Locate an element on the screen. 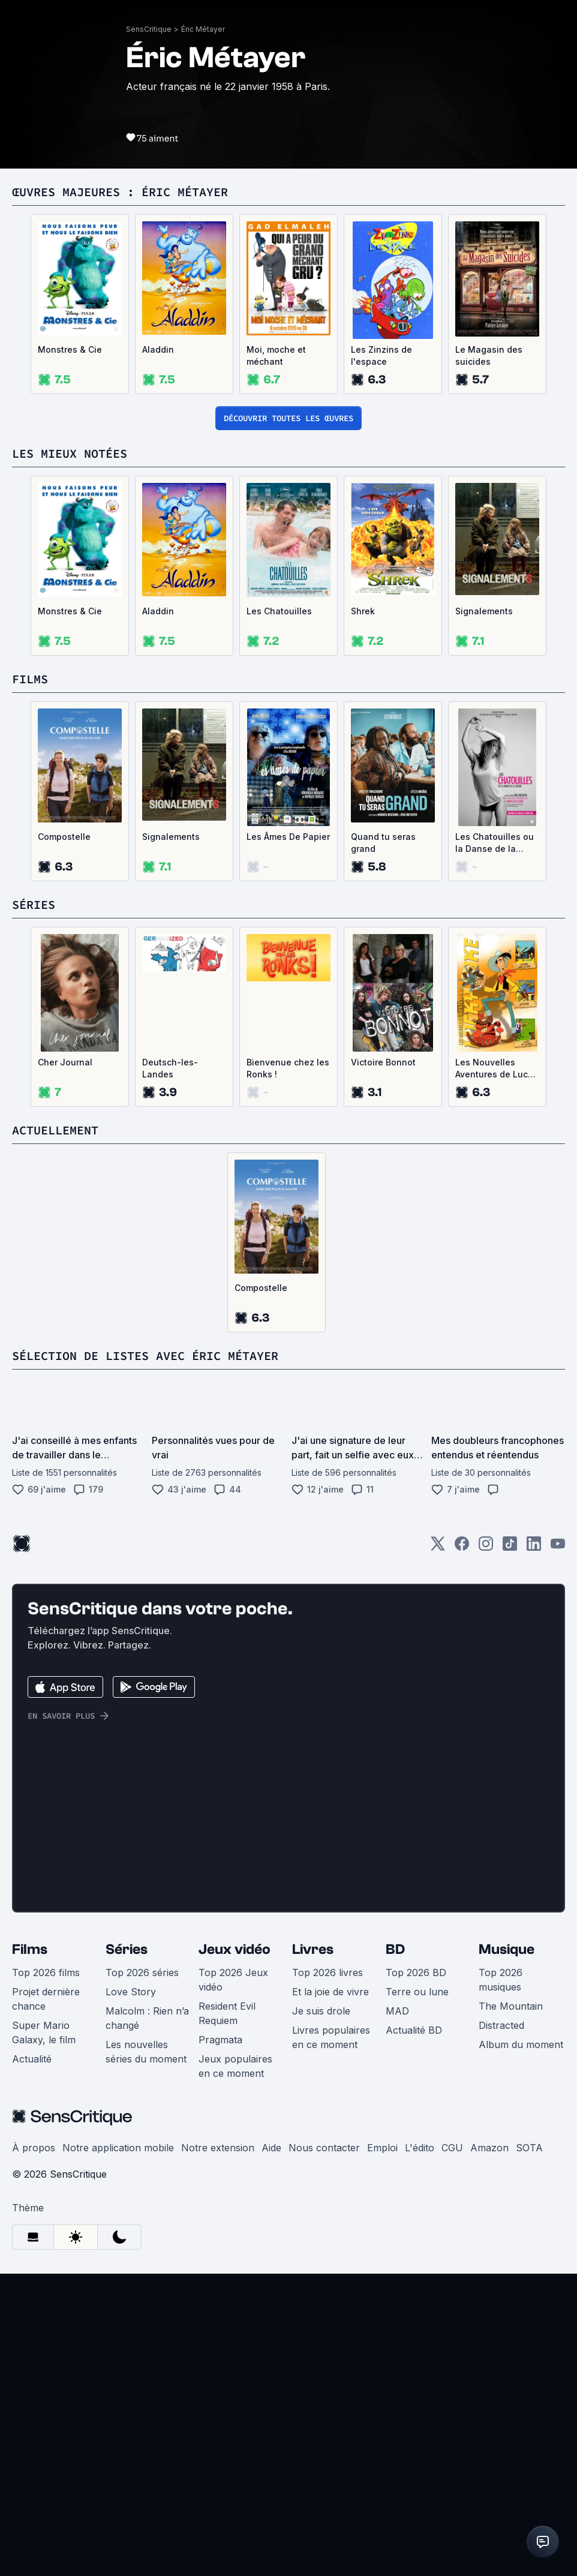 Image resolution: width=577 pixels, height=2576 pixels. Éric Métayer is located at coordinates (203, 331).